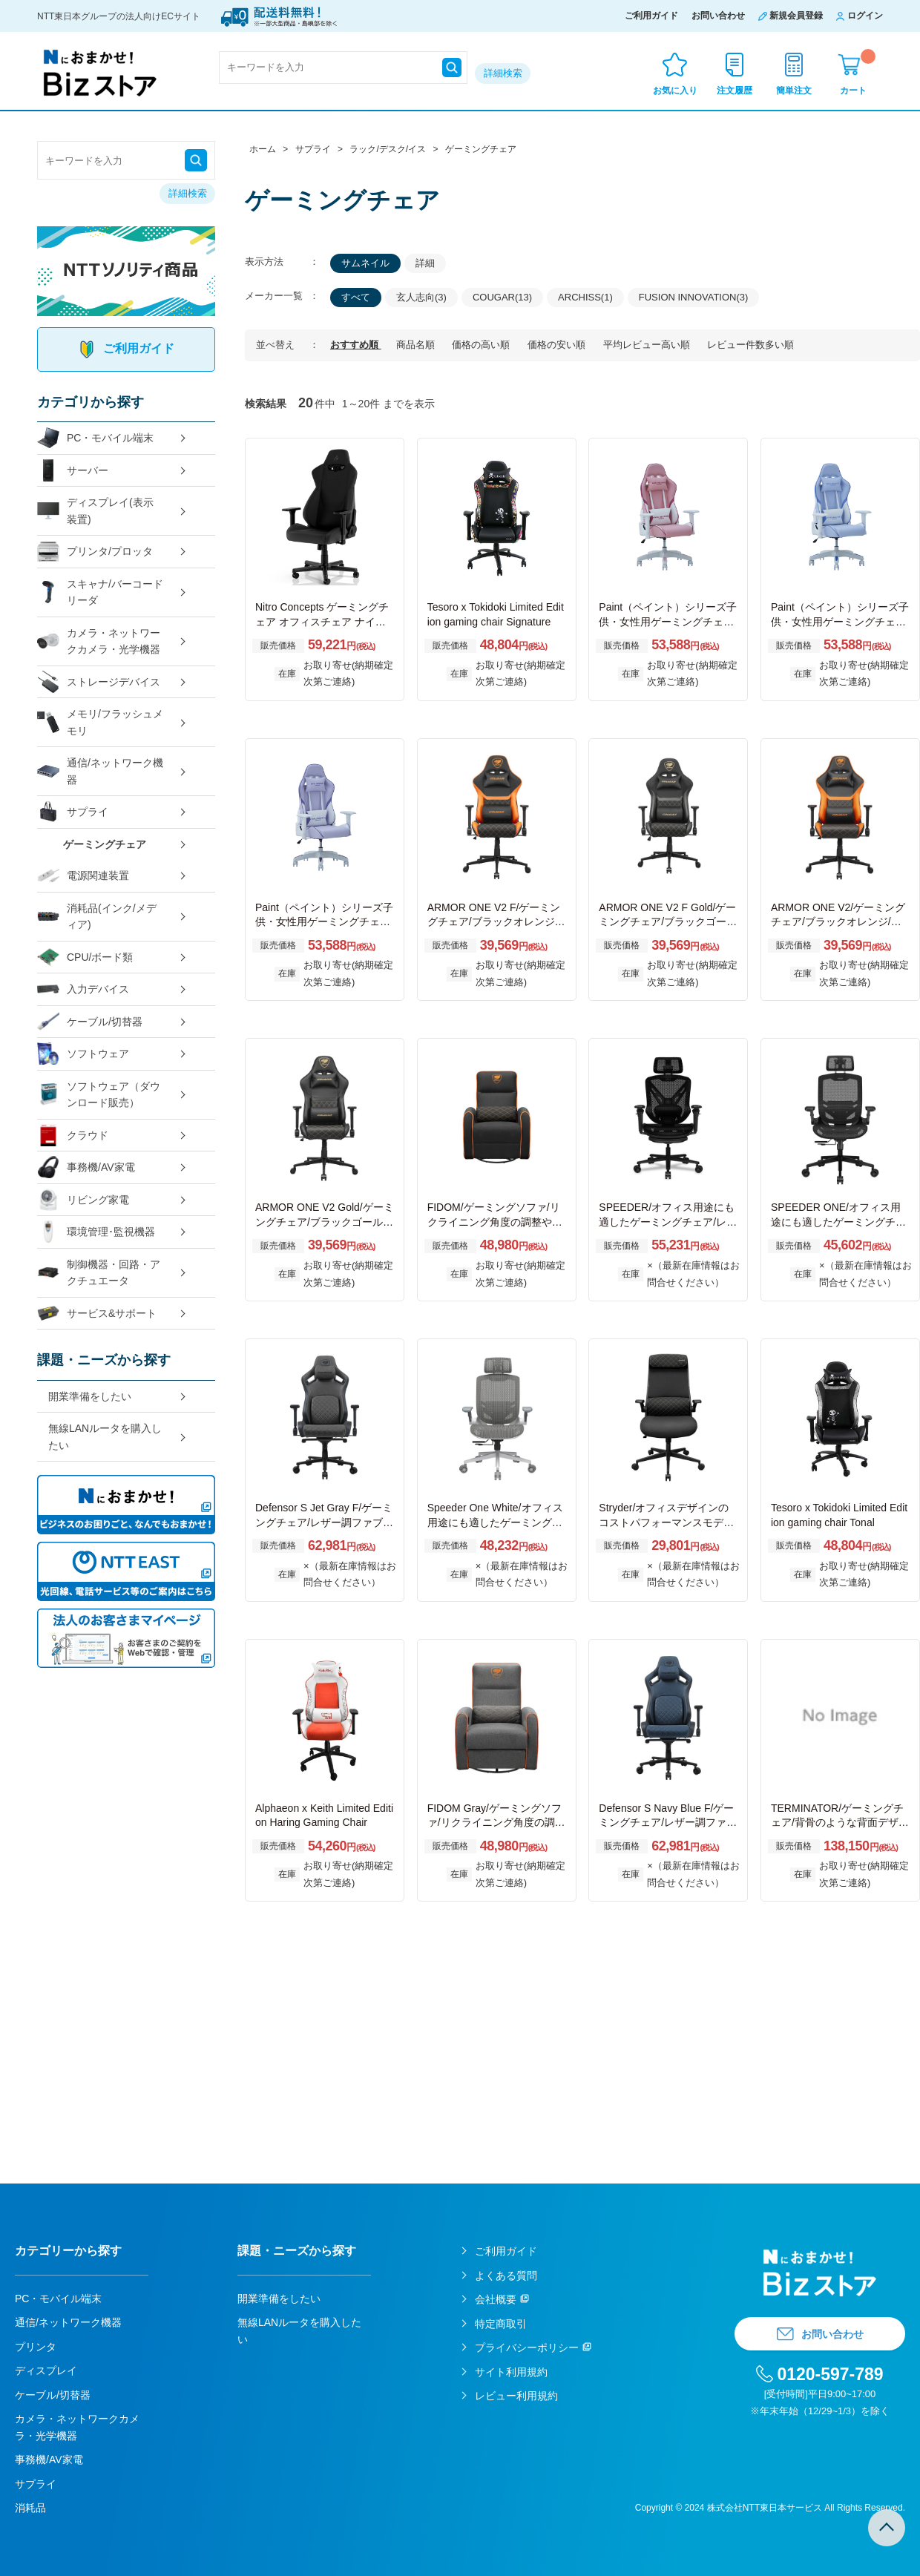 This screenshot has height=2576, width=920. I want to click on 消耗品(インク/メディア), so click(97, 917).